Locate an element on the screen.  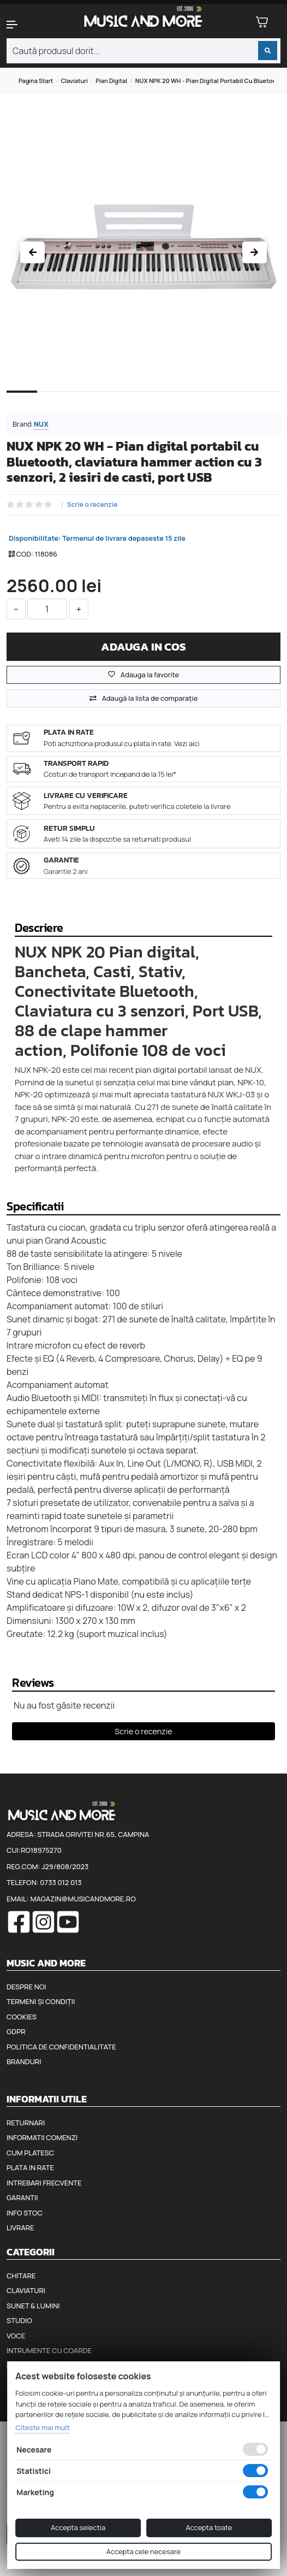
Accepta toate is located at coordinates (209, 2527).